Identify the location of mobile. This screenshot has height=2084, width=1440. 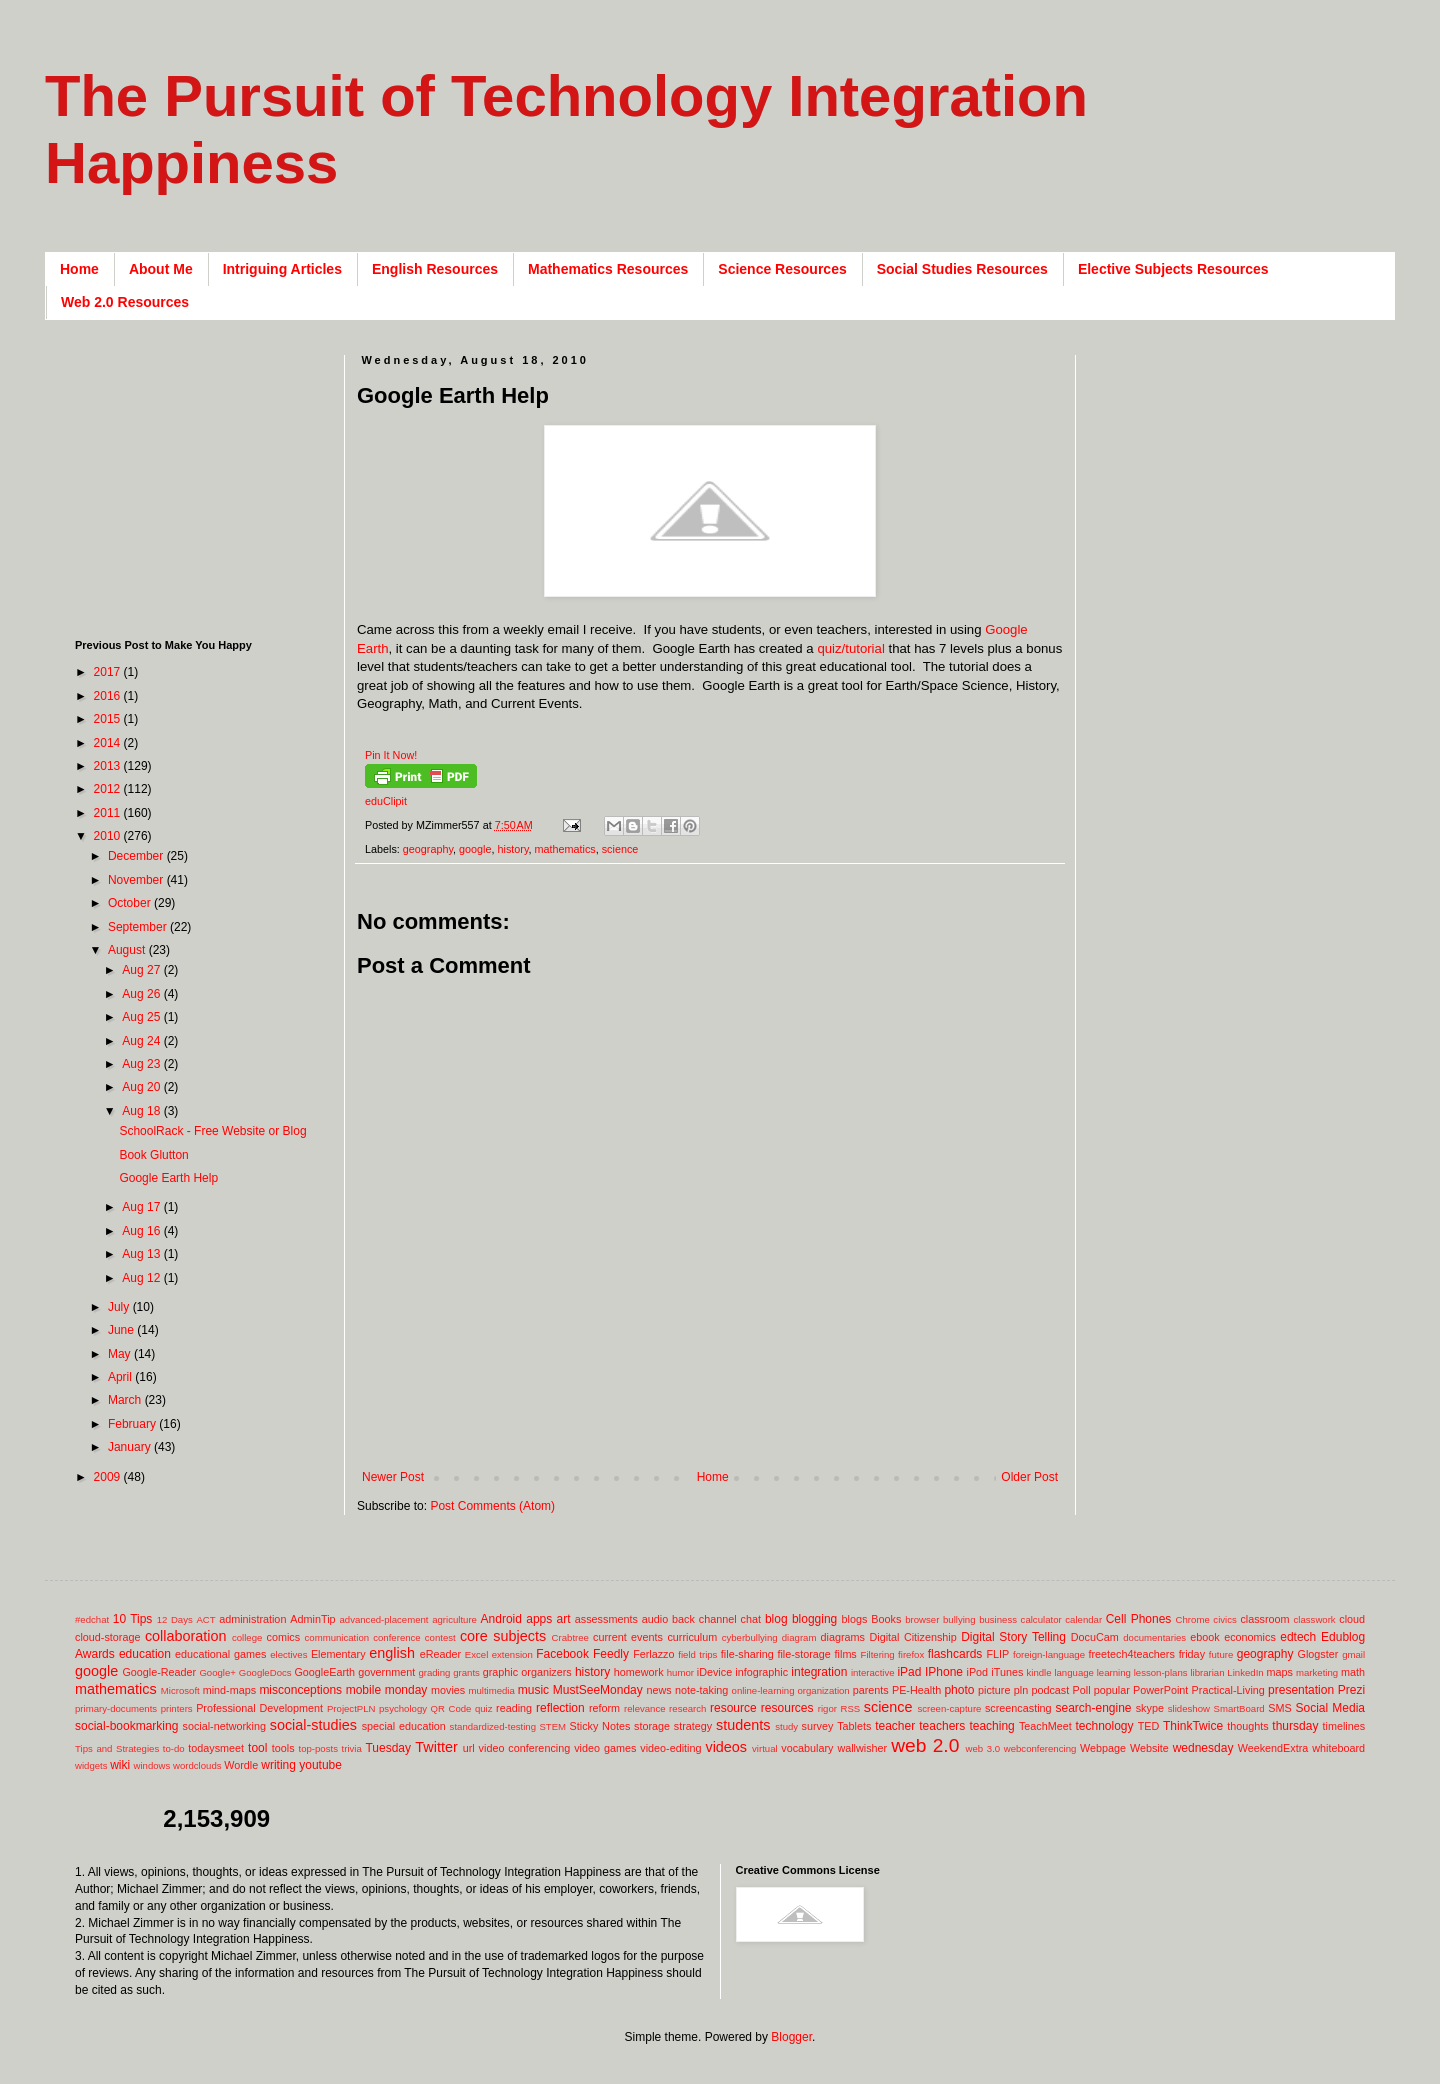
(363, 1690).